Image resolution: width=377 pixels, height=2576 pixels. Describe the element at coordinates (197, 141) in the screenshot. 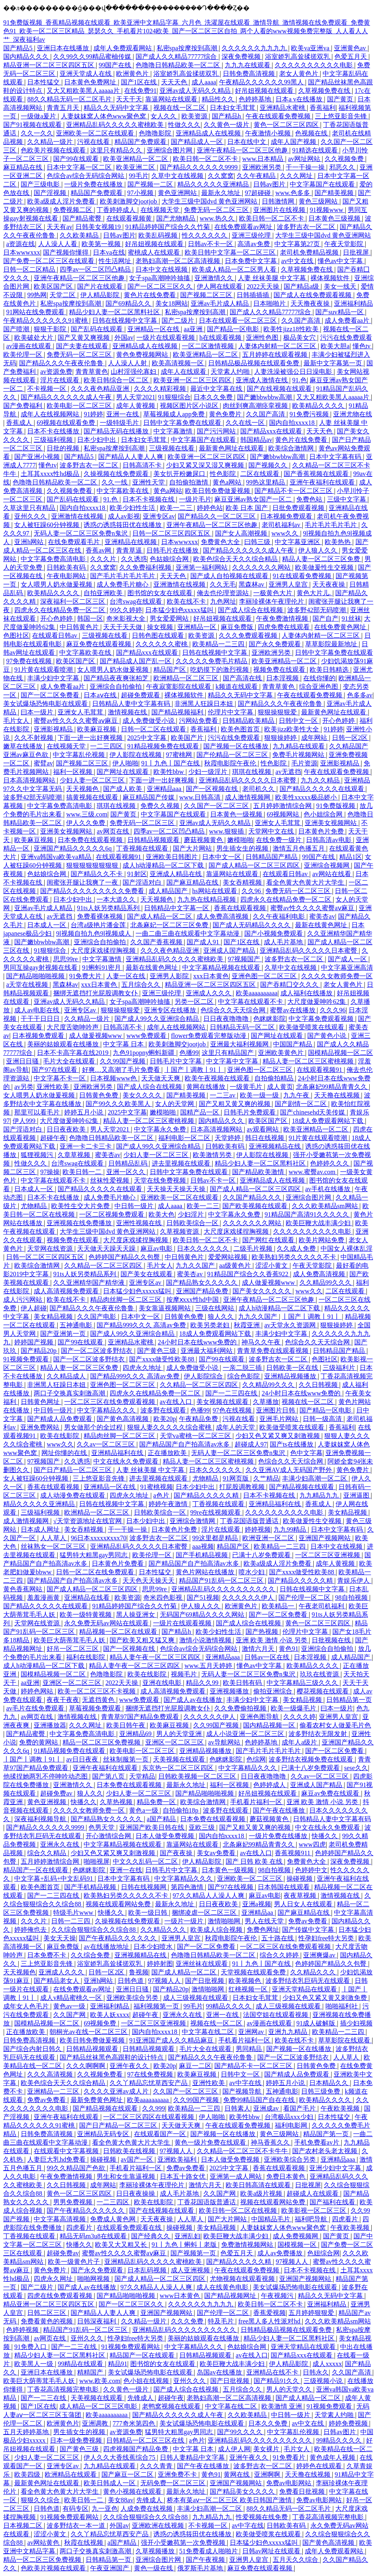

I see `国产精品成人一区` at that location.